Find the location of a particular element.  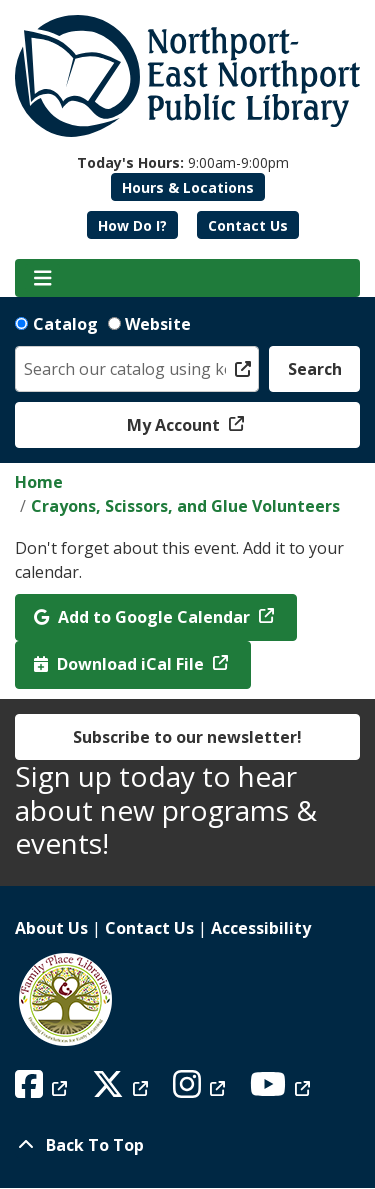

About Us is located at coordinates (51, 928).